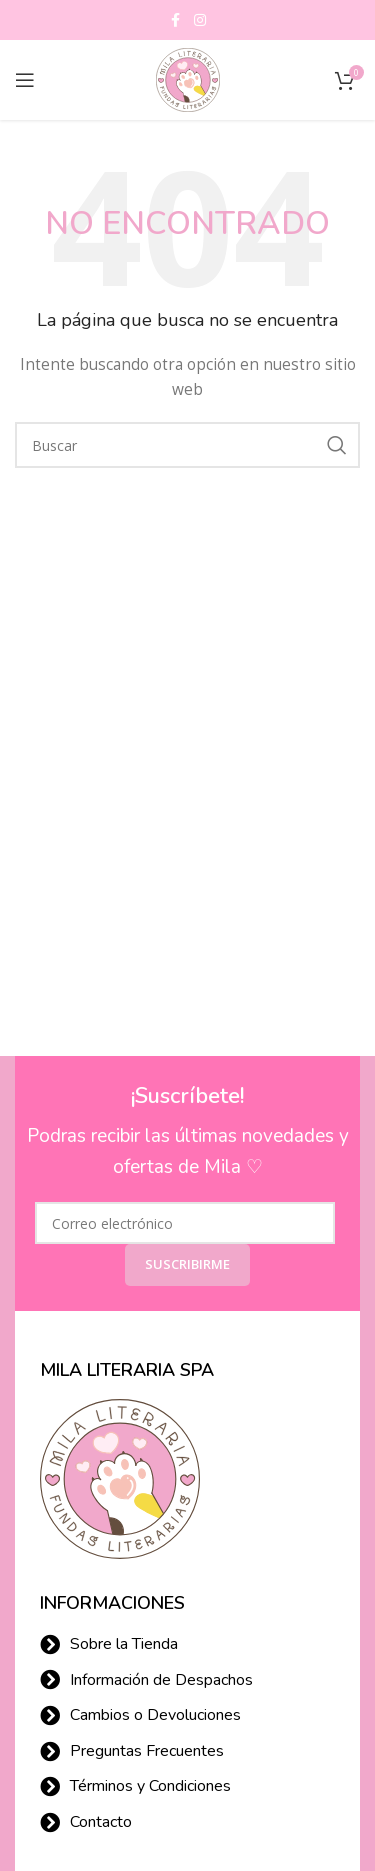 This screenshot has width=375, height=1871. Describe the element at coordinates (25, 80) in the screenshot. I see `[Open mobile menu]` at that location.